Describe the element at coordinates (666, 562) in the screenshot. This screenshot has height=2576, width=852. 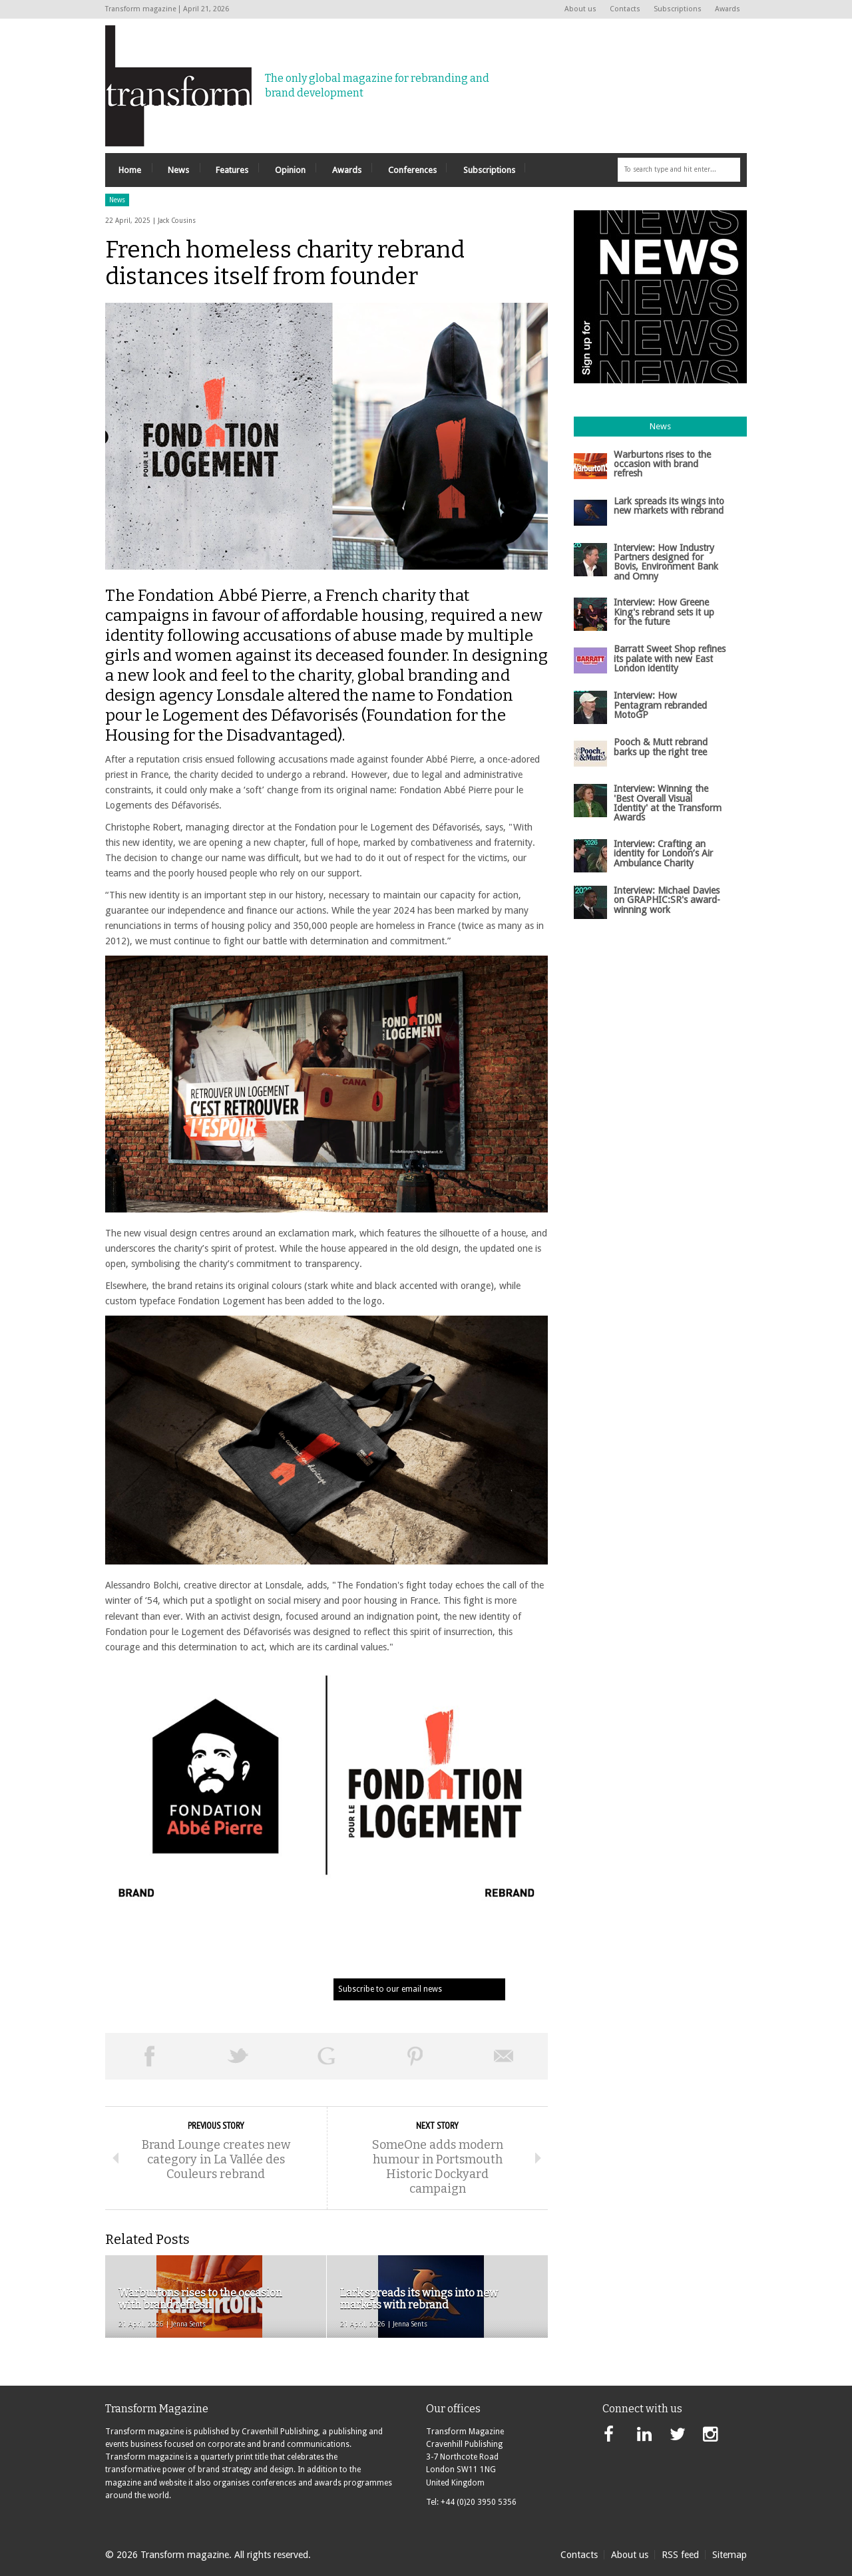
I see `Interview: How Industry Partners designed for Bovis, Environment Bank and Omny` at that location.